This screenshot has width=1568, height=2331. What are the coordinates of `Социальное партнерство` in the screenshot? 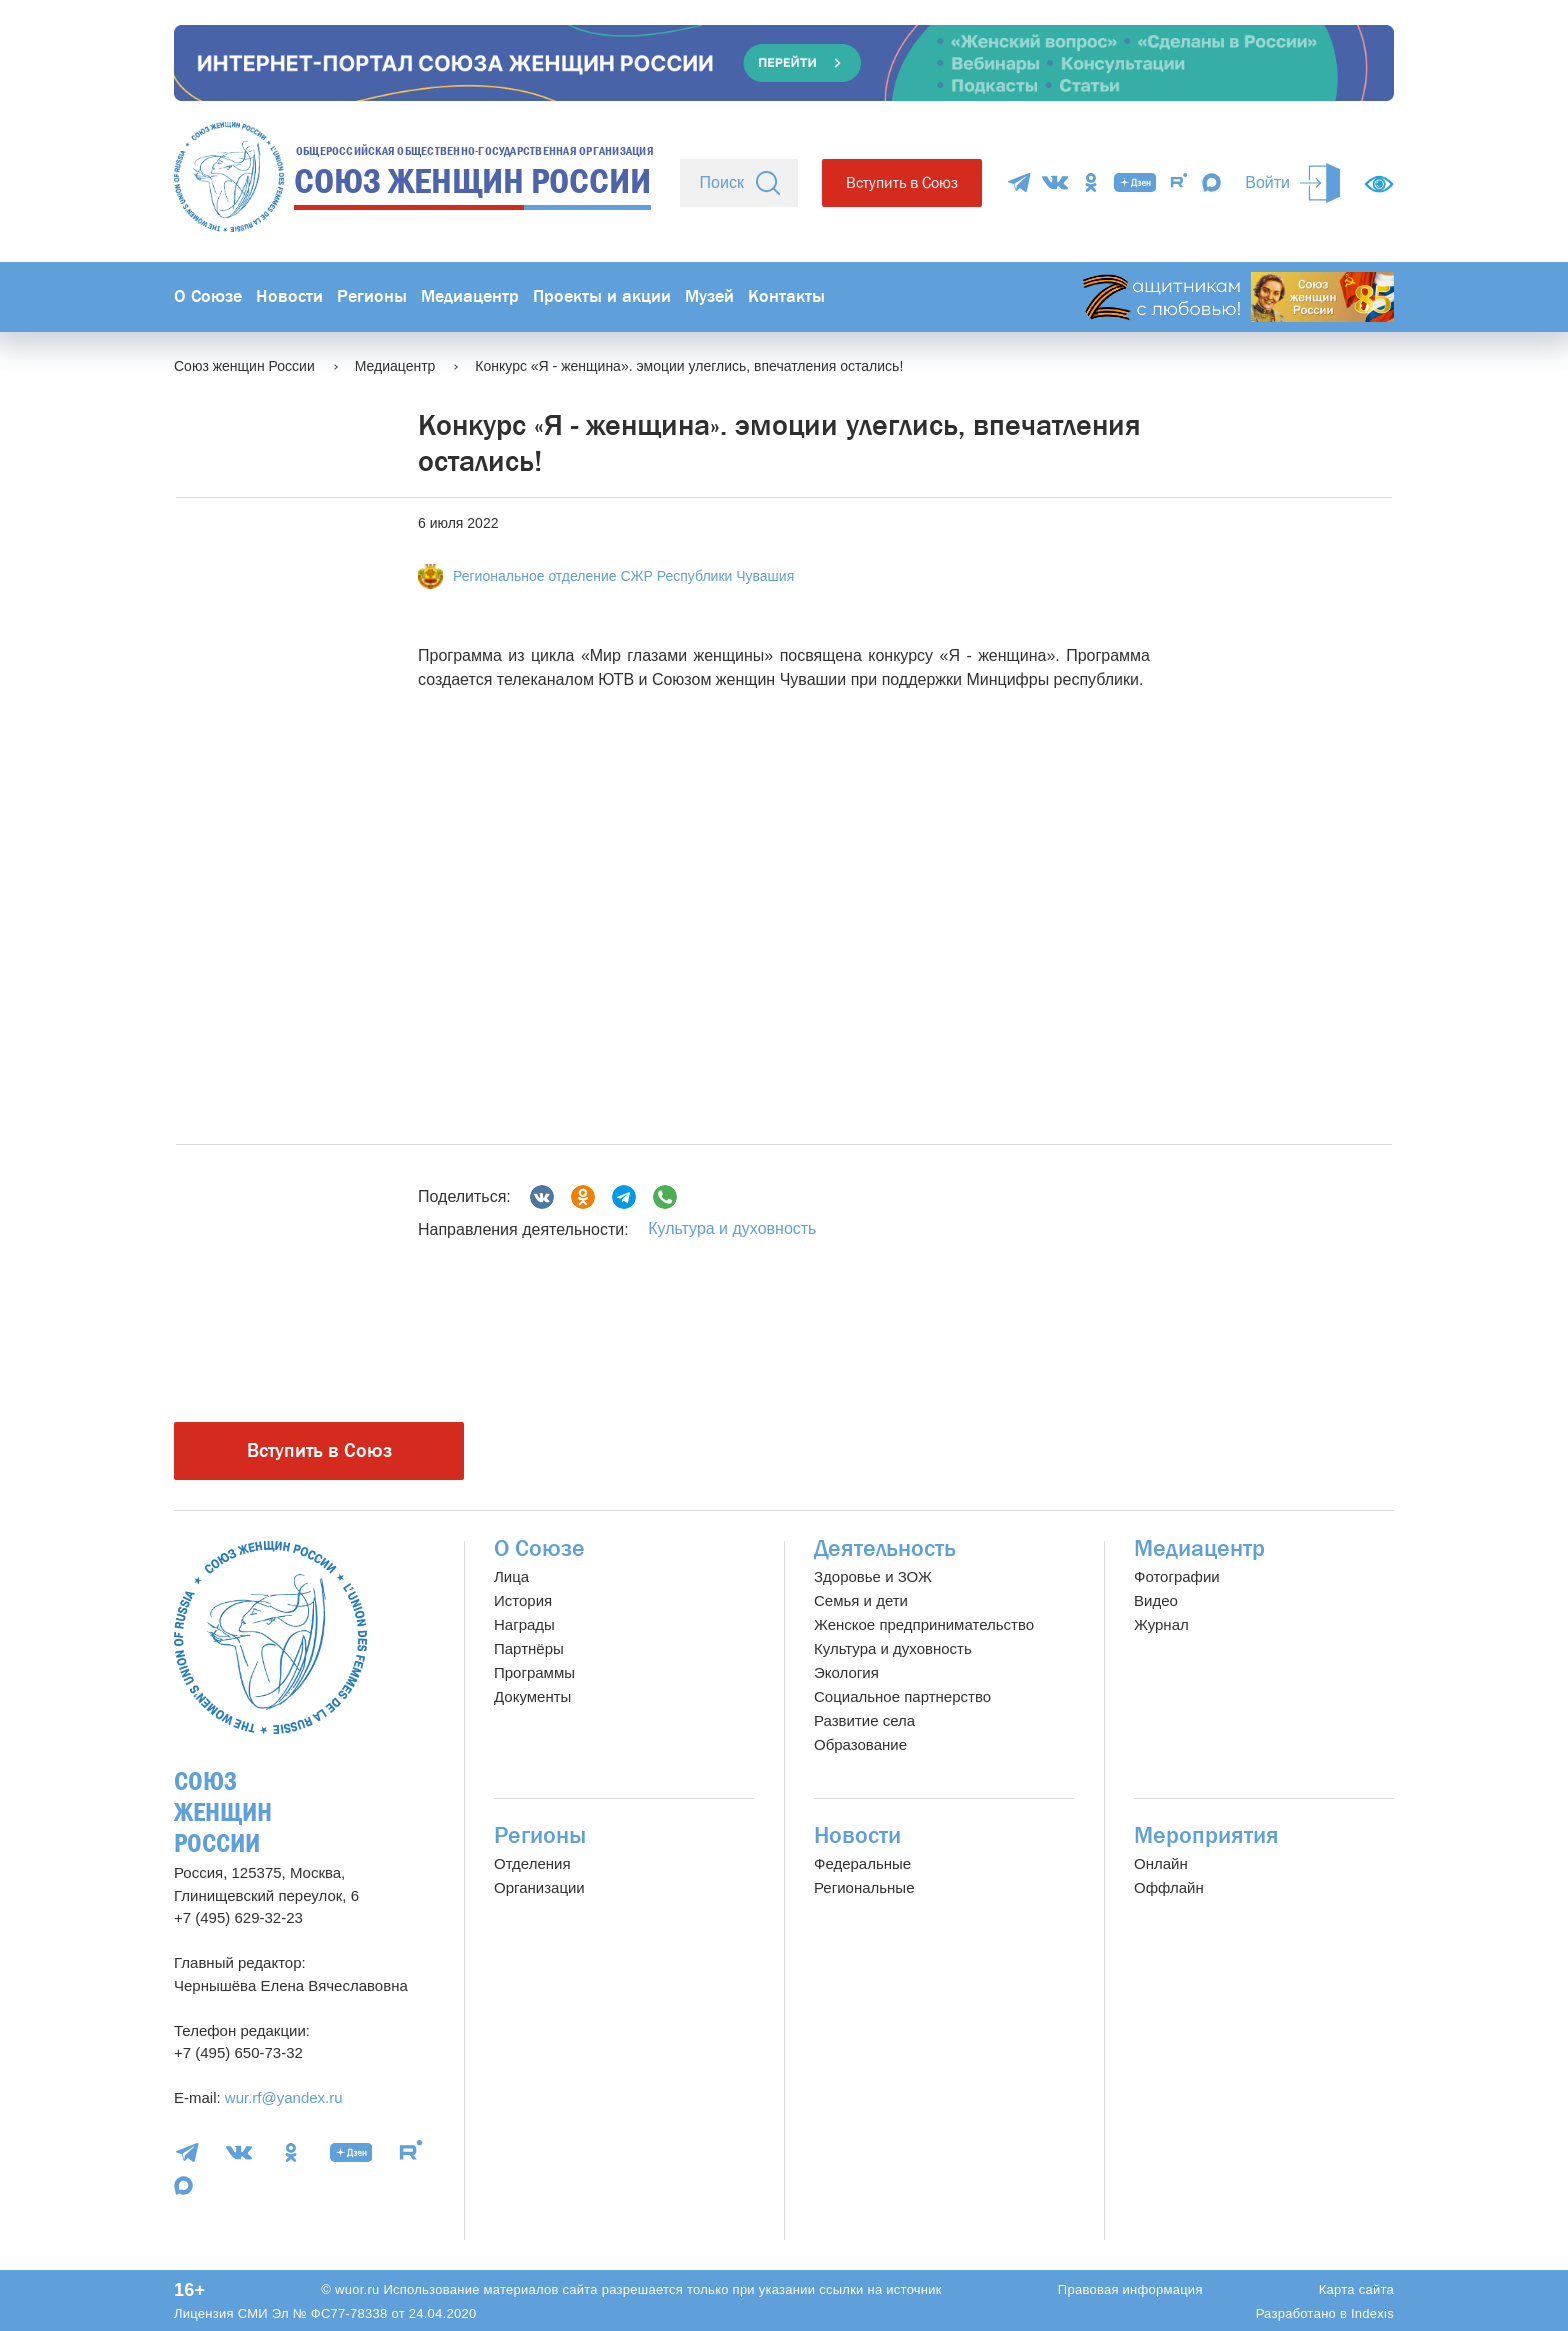 It's located at (902, 1696).